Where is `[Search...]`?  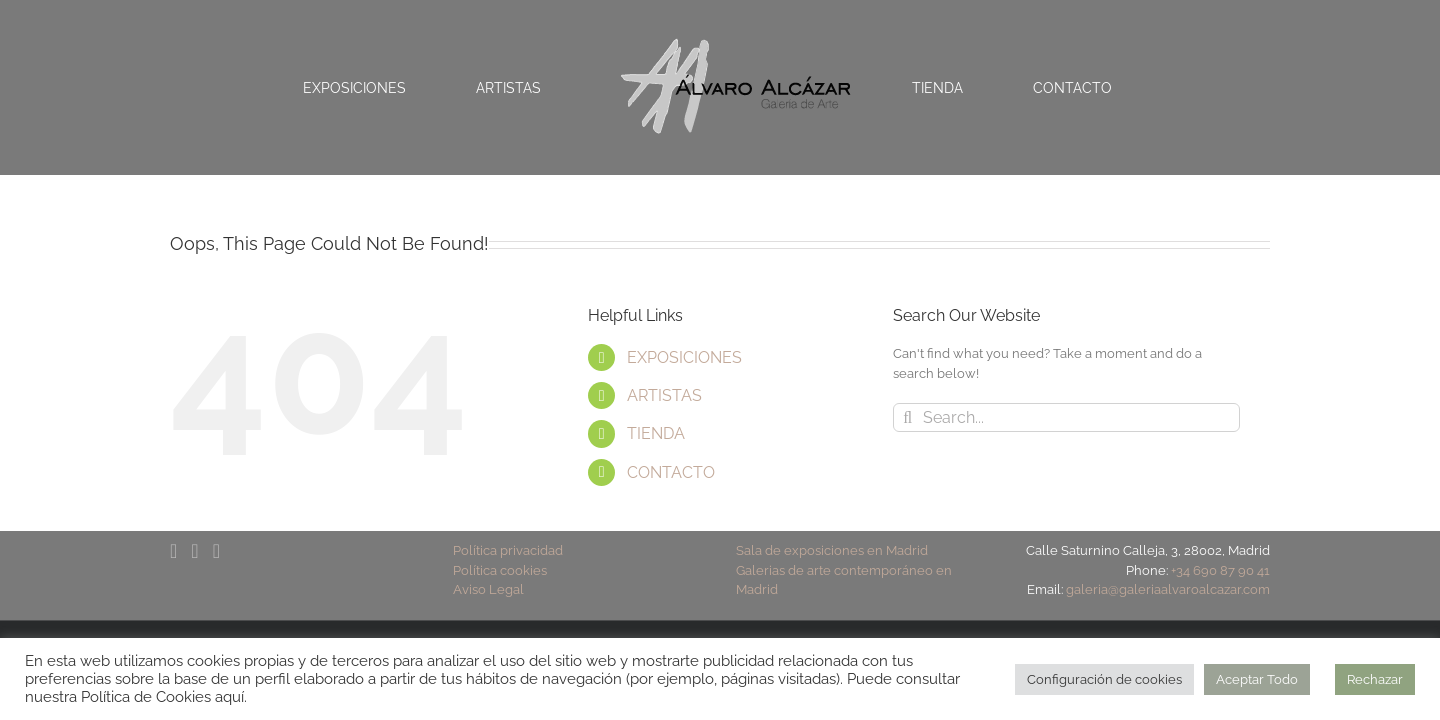 [Search...] is located at coordinates (1066, 417).